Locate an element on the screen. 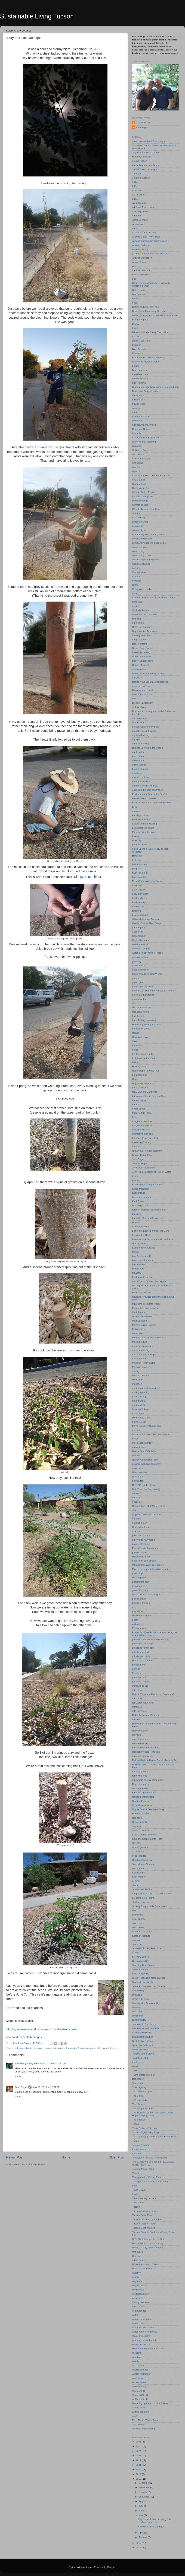 This screenshot has width=185, height=2576. mulch is located at coordinates (98, 2048).